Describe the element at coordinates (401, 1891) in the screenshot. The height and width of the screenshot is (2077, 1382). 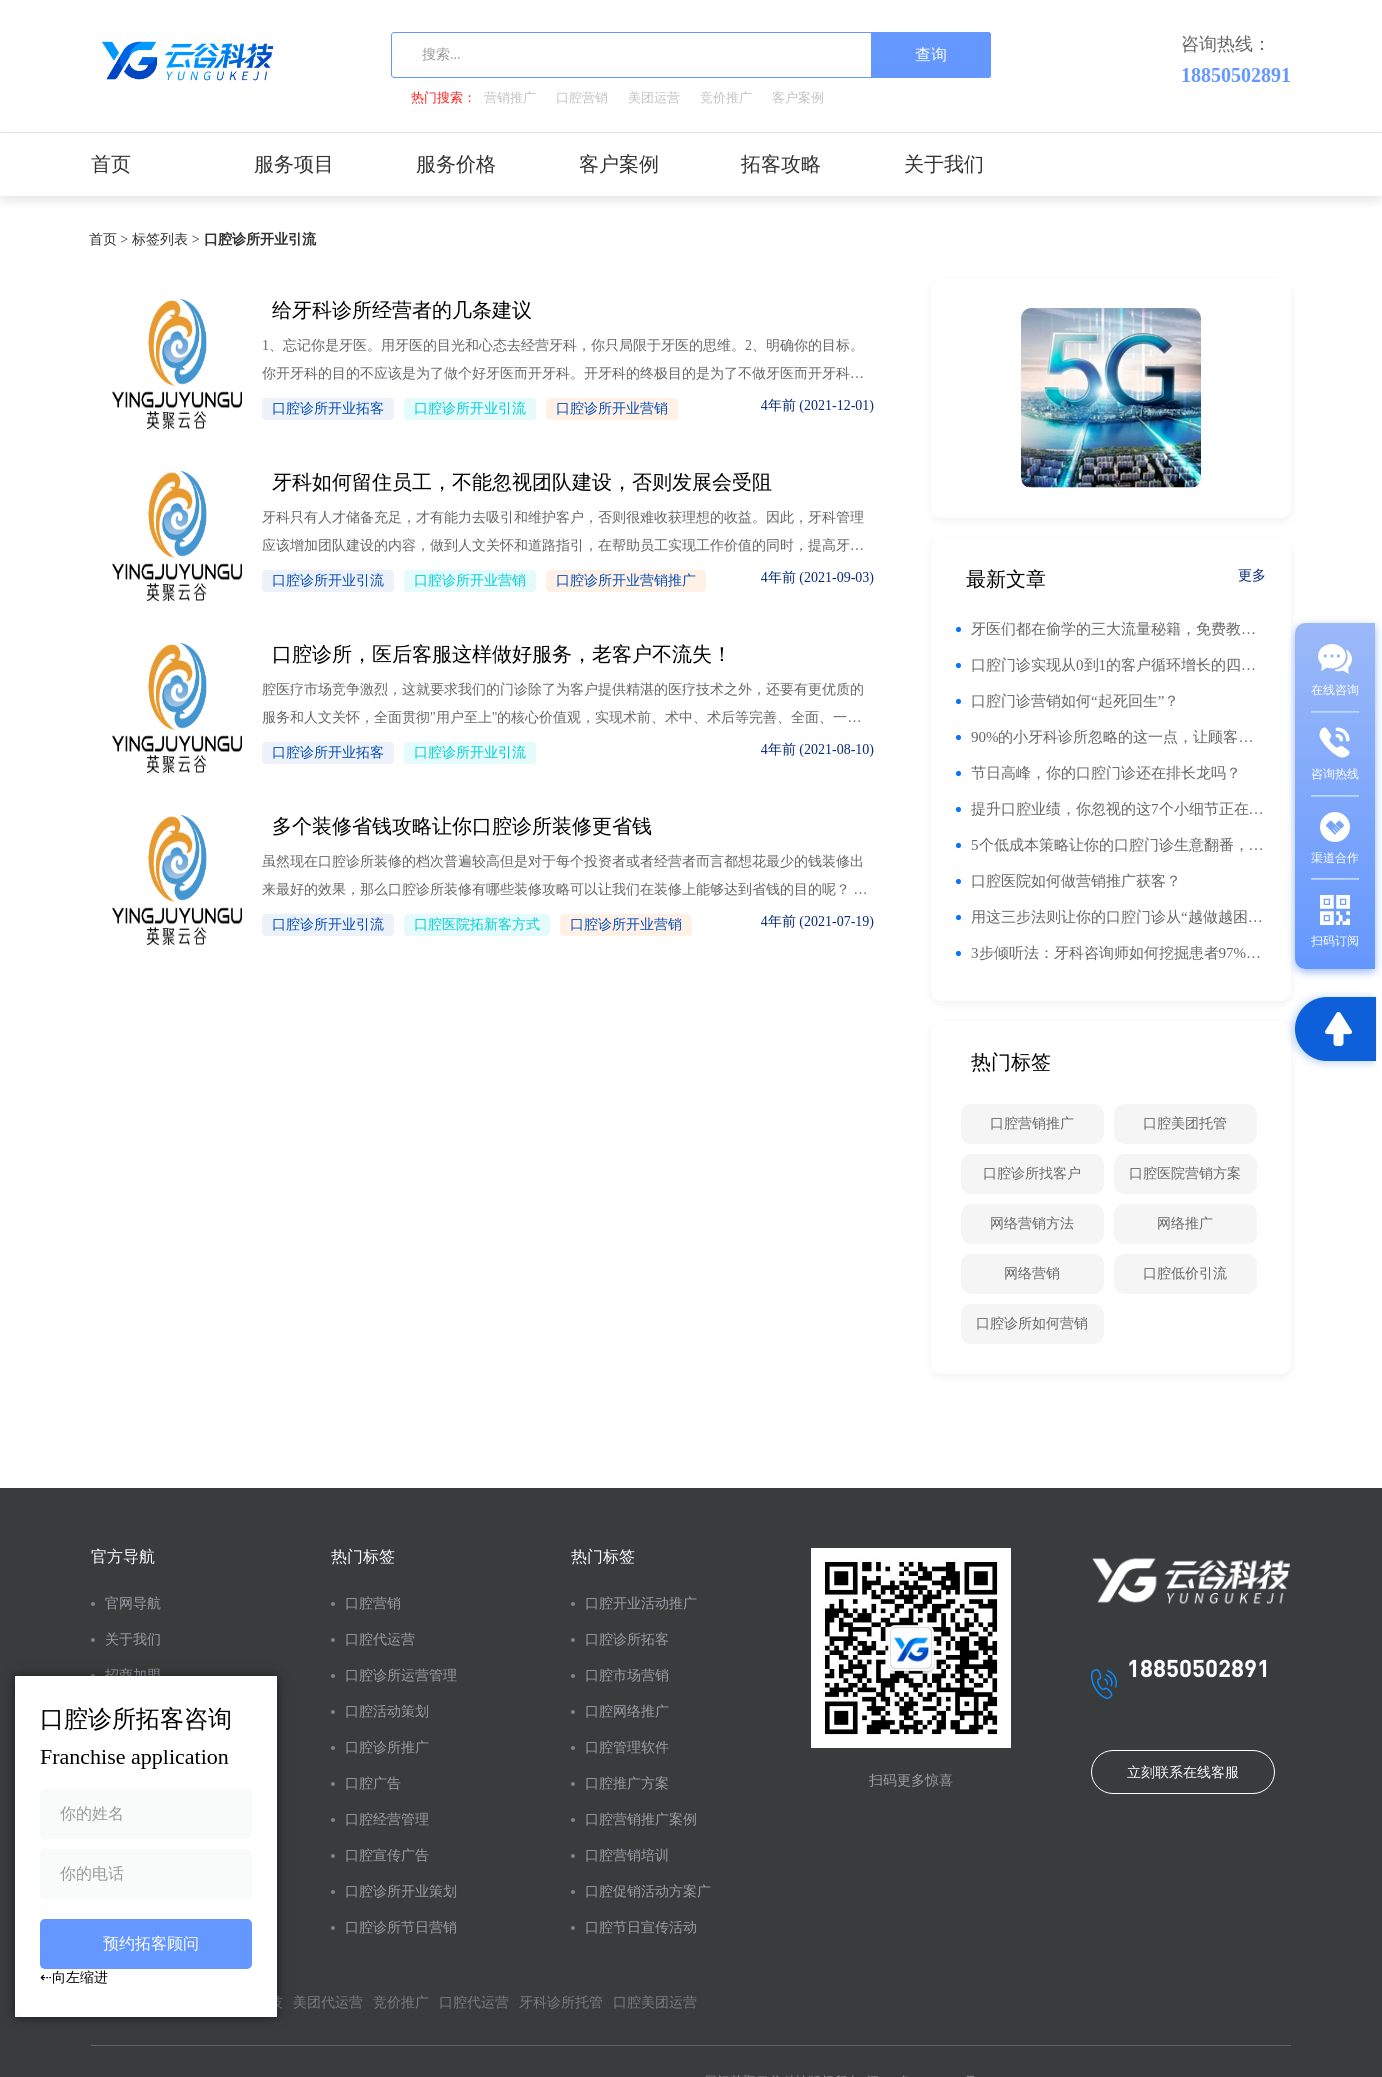
I see `口腔诊所开业策划` at that location.